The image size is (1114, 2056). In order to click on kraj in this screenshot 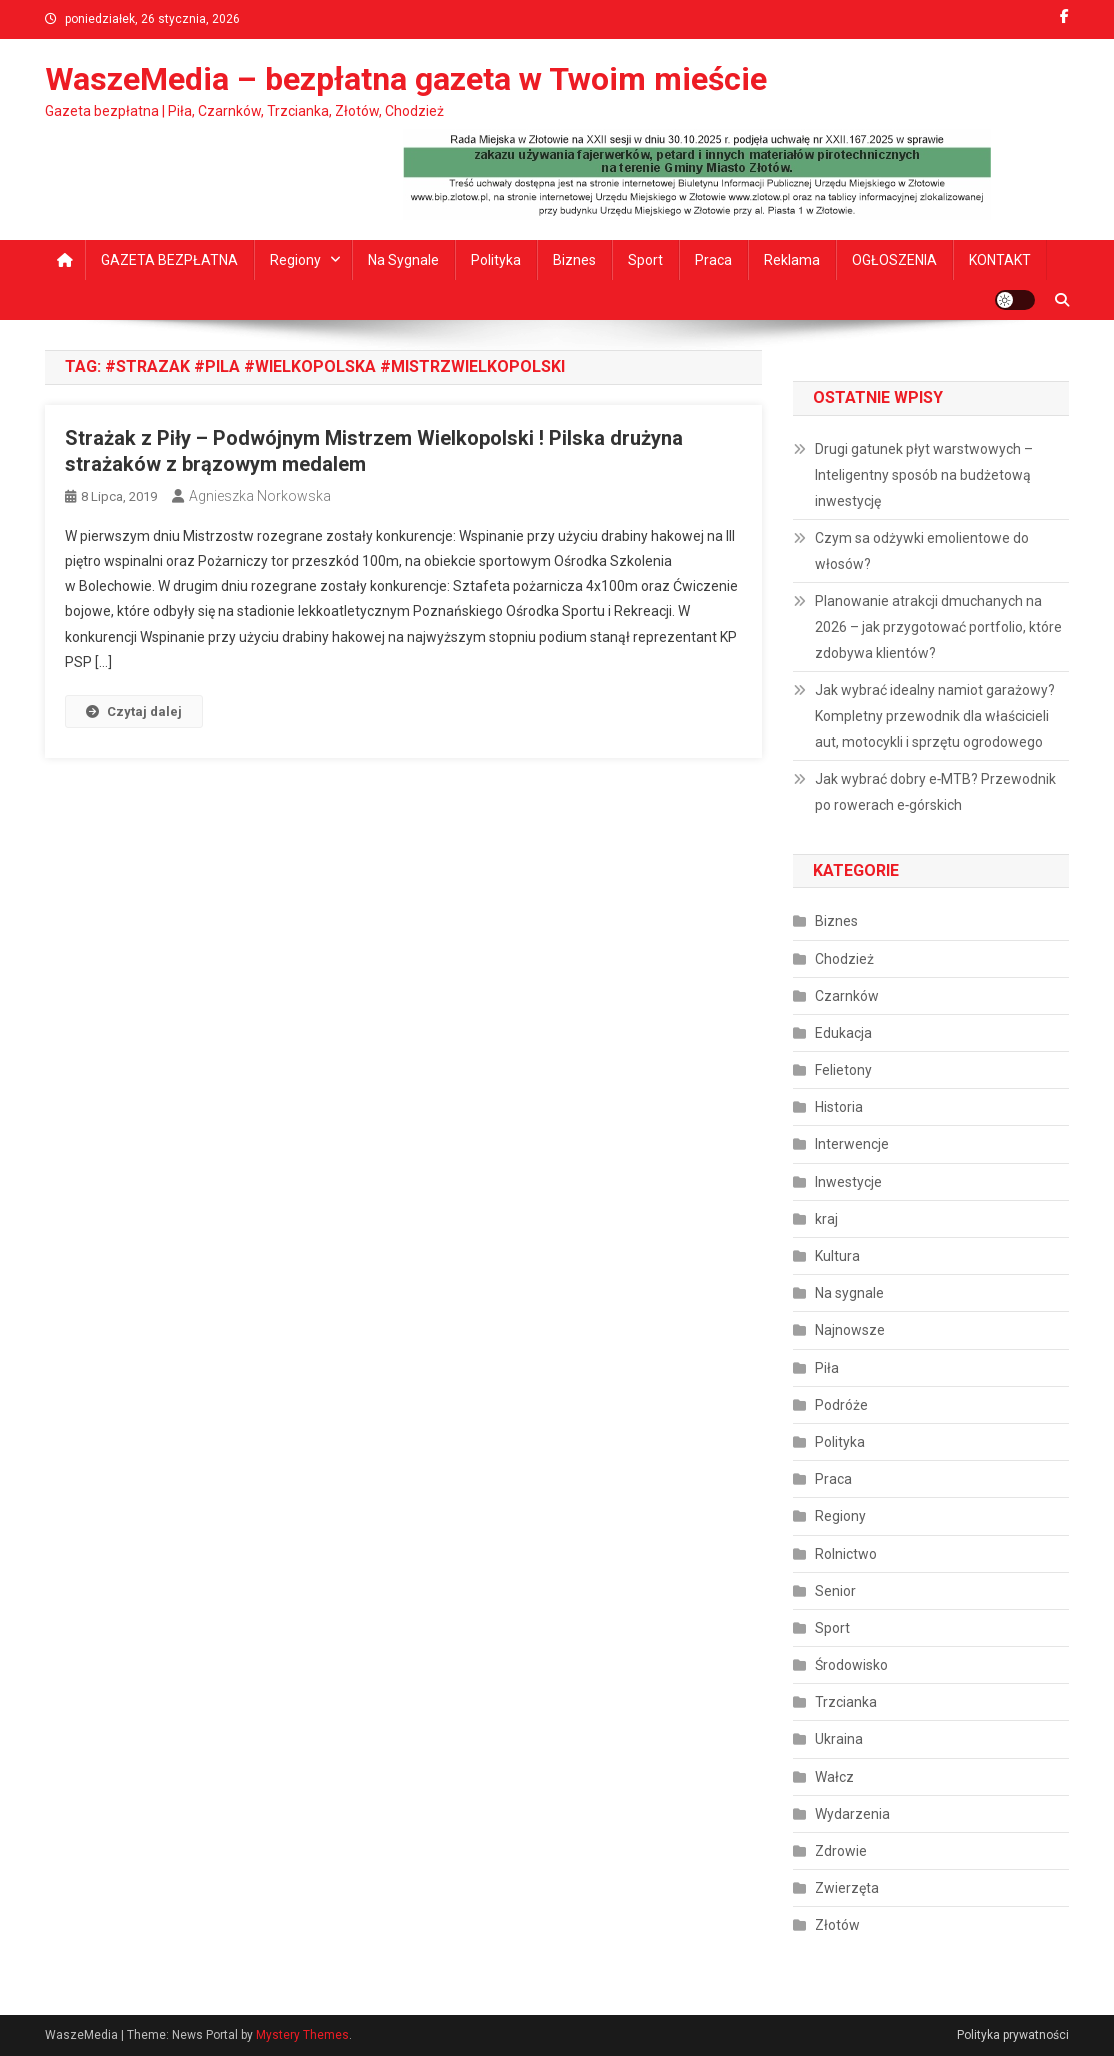, I will do `click(826, 1219)`.